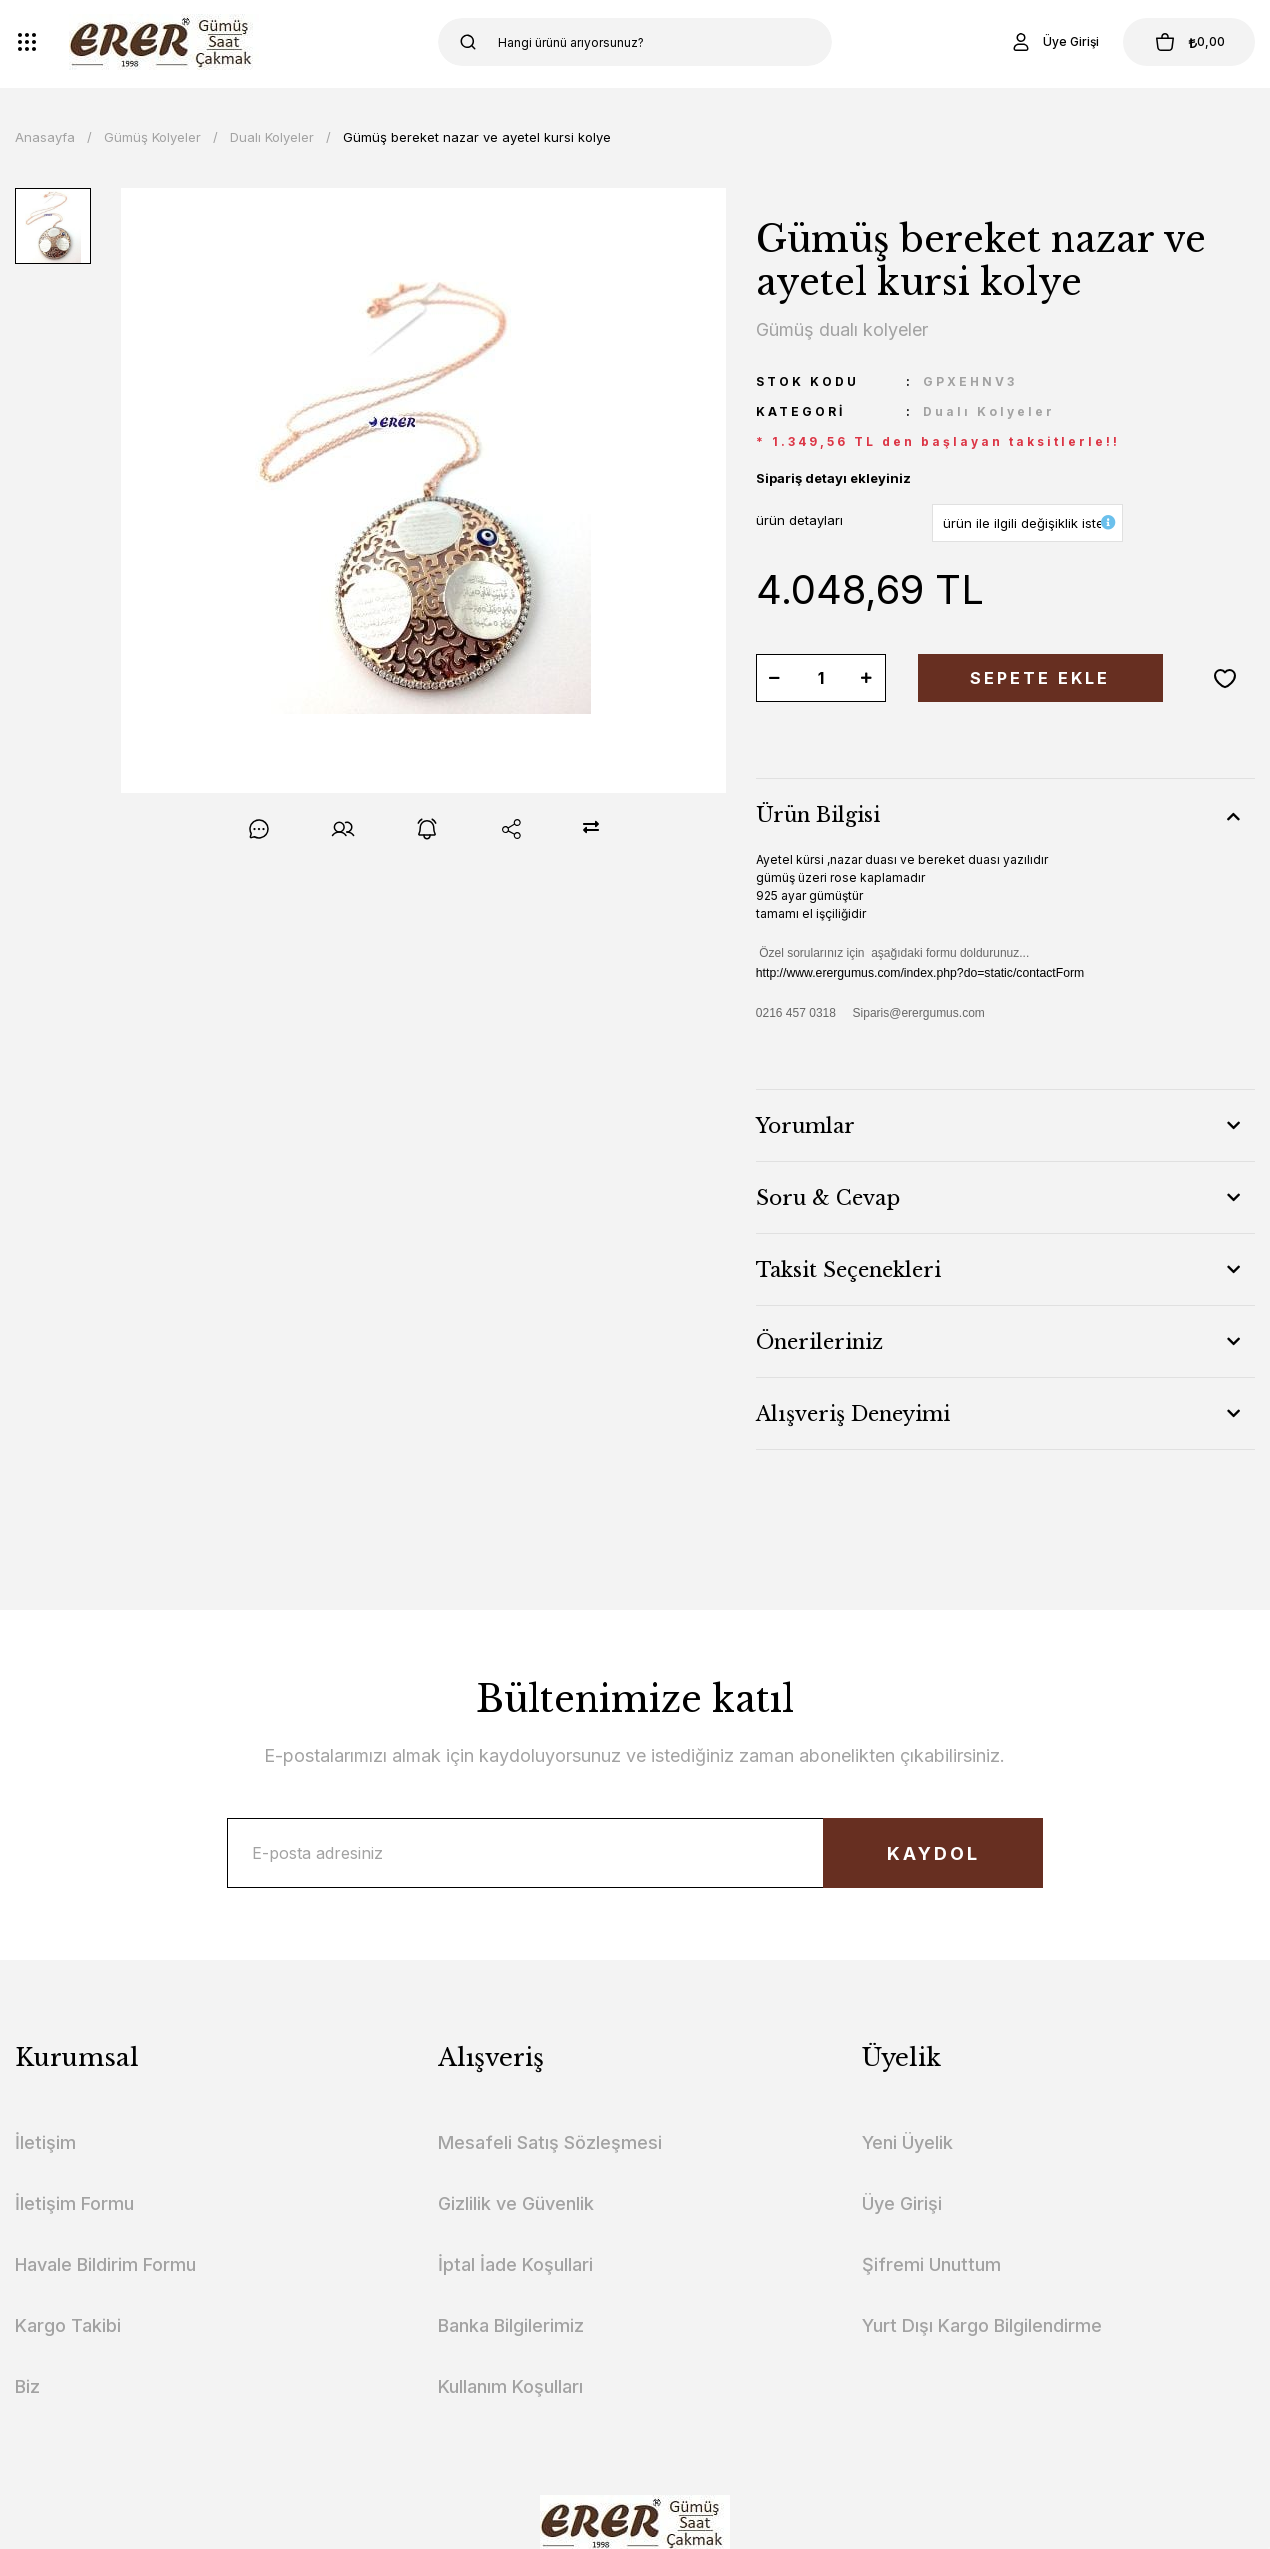 The image size is (1270, 2549). Describe the element at coordinates (511, 2325) in the screenshot. I see `Banka Bilgilerimiz` at that location.